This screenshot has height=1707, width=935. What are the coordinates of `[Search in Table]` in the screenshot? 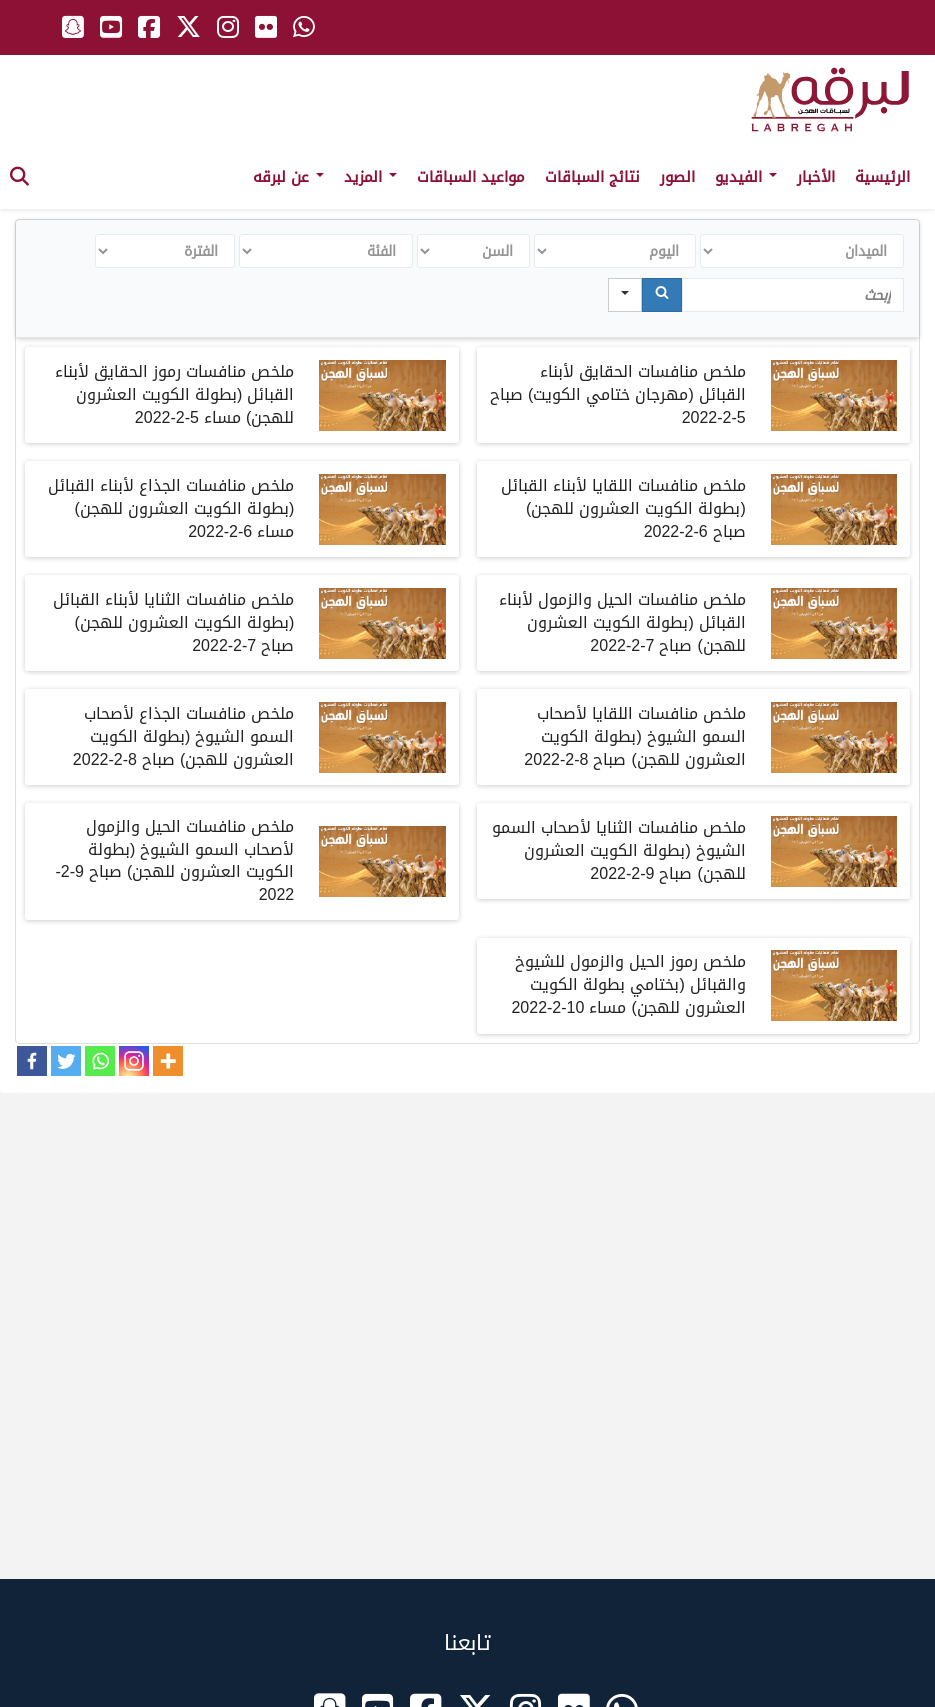 It's located at (793, 295).